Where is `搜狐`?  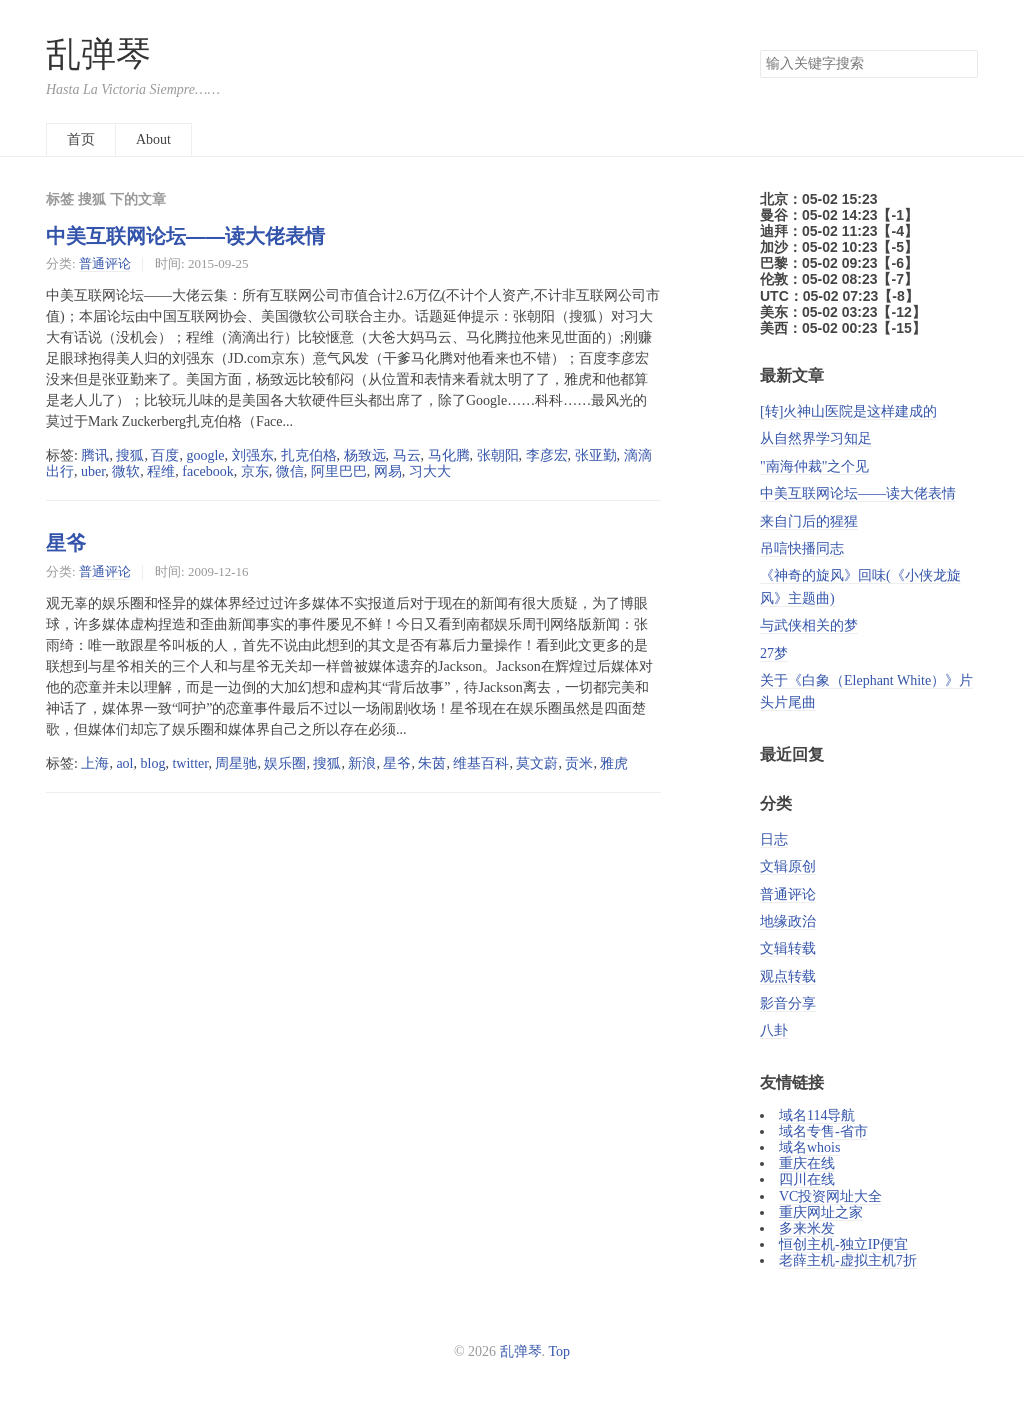
搜狐 is located at coordinates (130, 455).